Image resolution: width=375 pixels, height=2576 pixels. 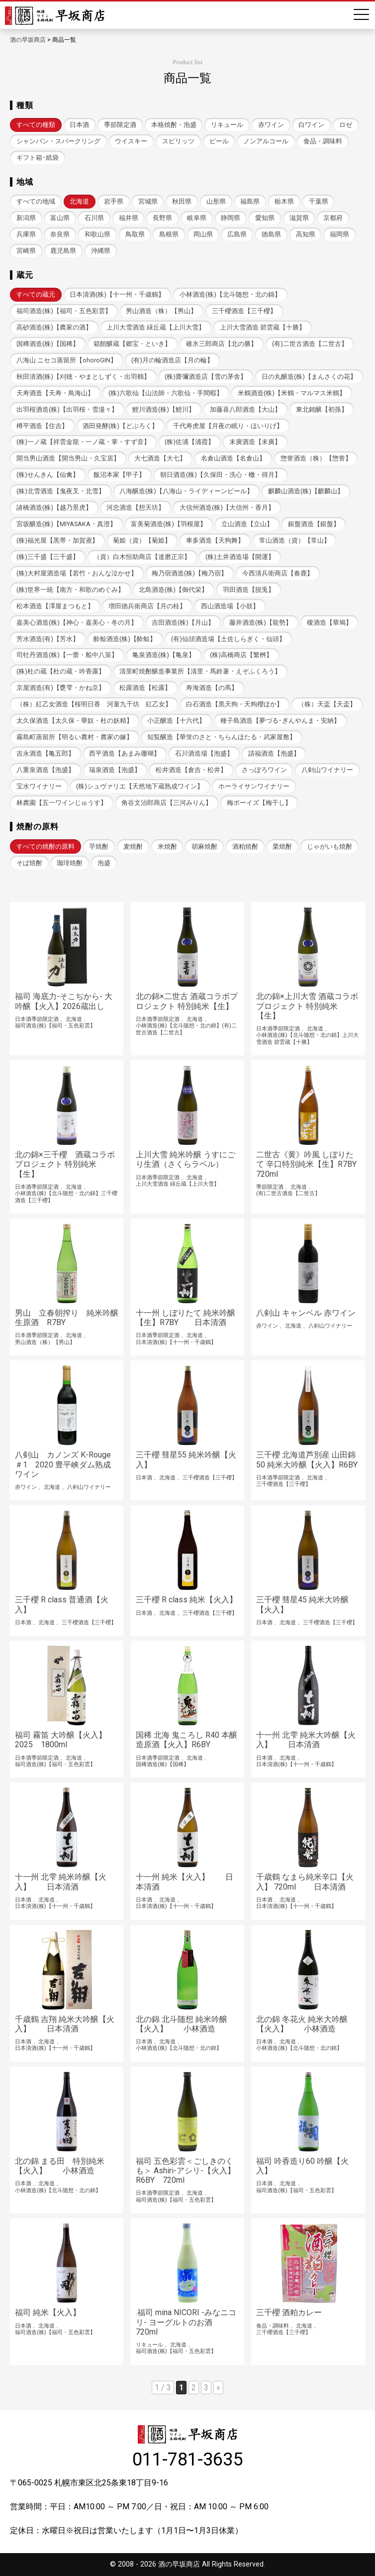 What do you see at coordinates (120, 124) in the screenshot?
I see `季節限定酒` at bounding box center [120, 124].